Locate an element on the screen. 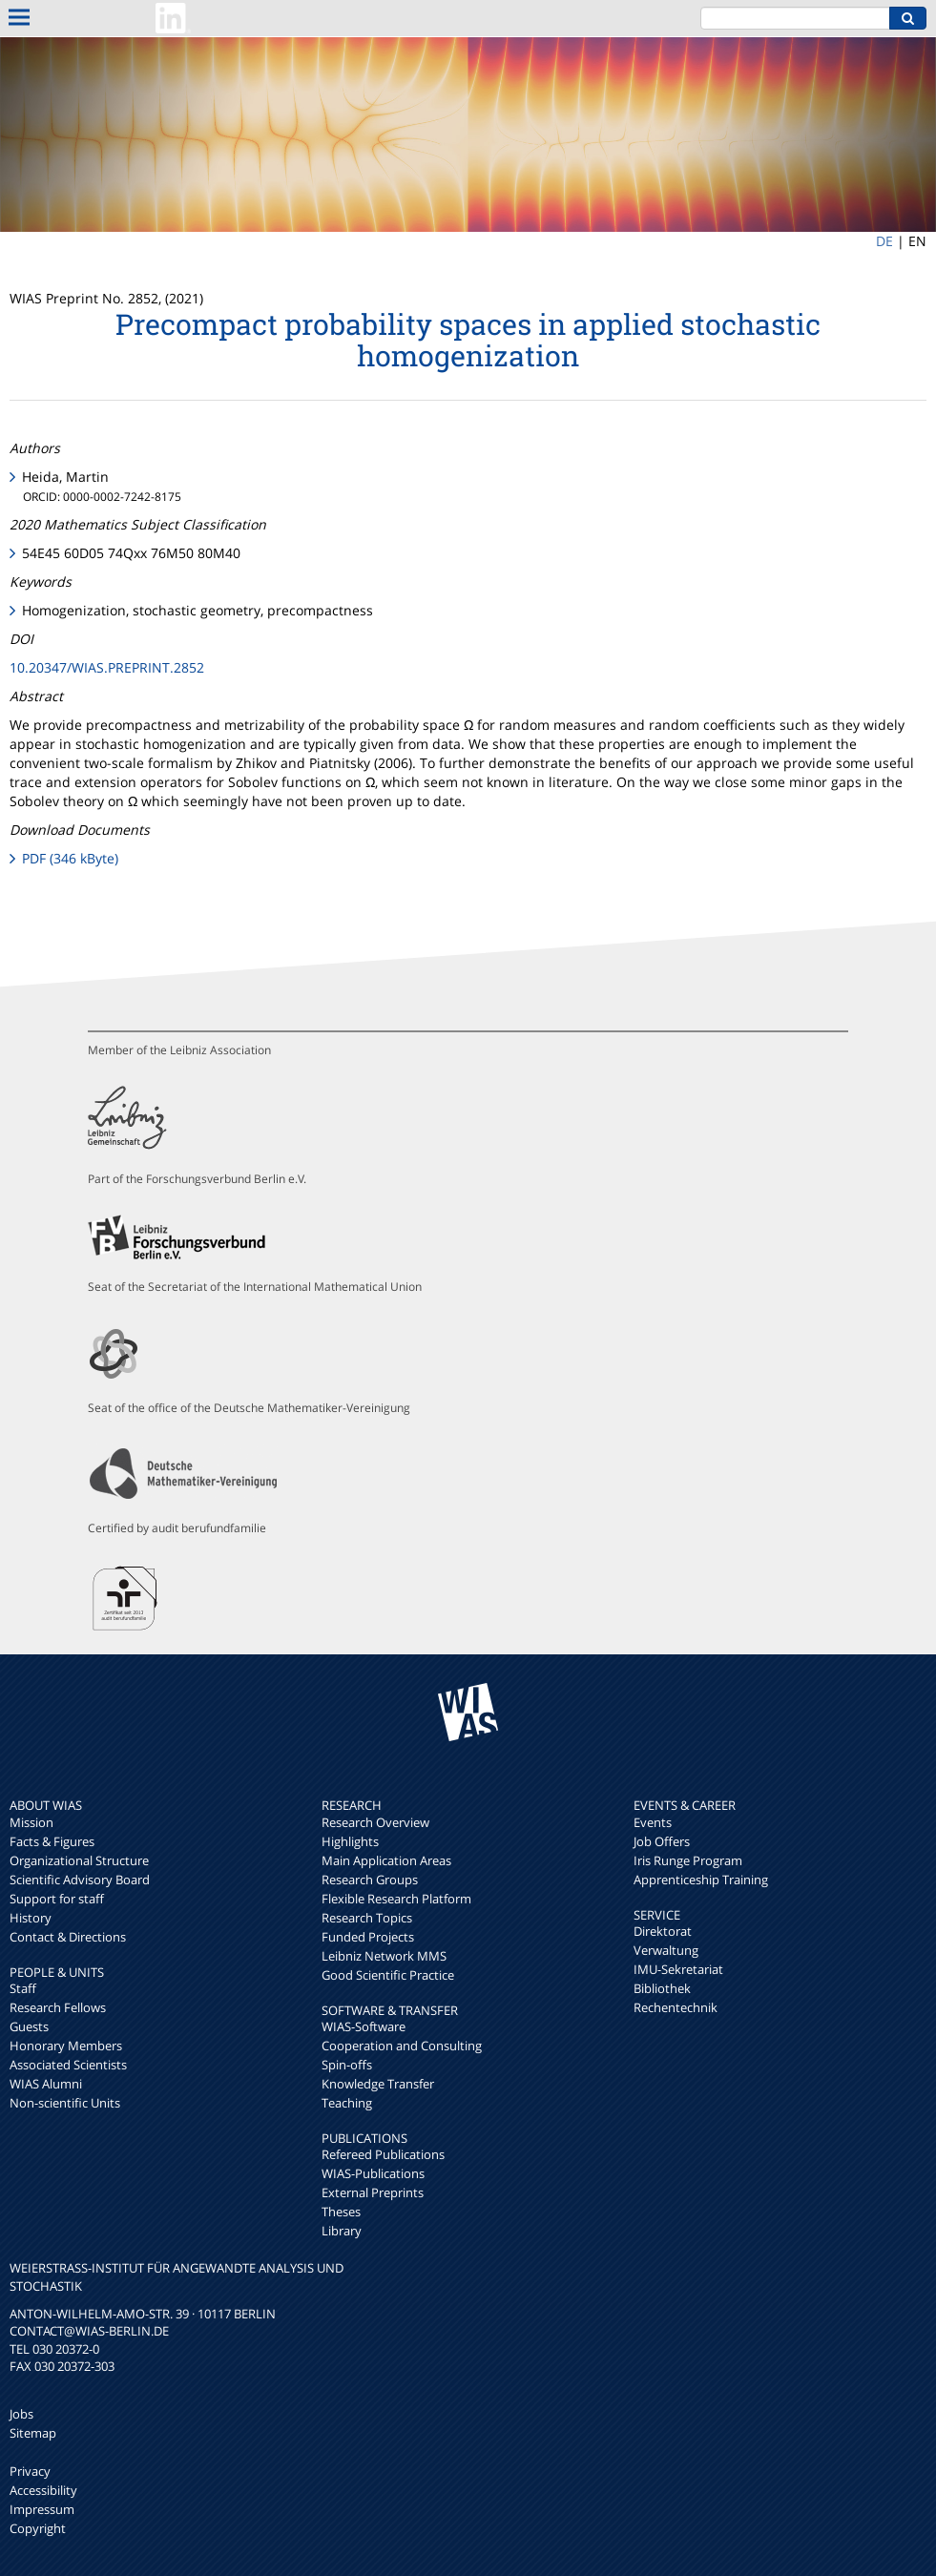 This screenshot has width=936, height=2576. Sitemap is located at coordinates (33, 2432).